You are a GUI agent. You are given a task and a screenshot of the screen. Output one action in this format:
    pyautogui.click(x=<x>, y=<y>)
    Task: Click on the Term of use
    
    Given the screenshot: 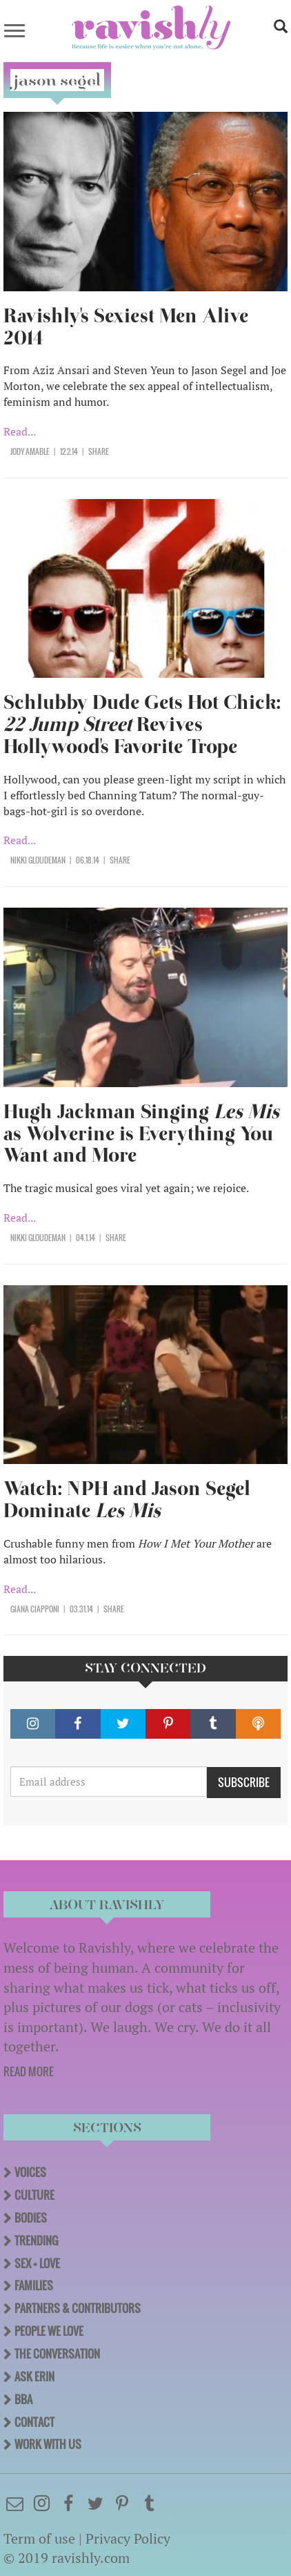 What is the action you would take?
    pyautogui.click(x=39, y=2538)
    